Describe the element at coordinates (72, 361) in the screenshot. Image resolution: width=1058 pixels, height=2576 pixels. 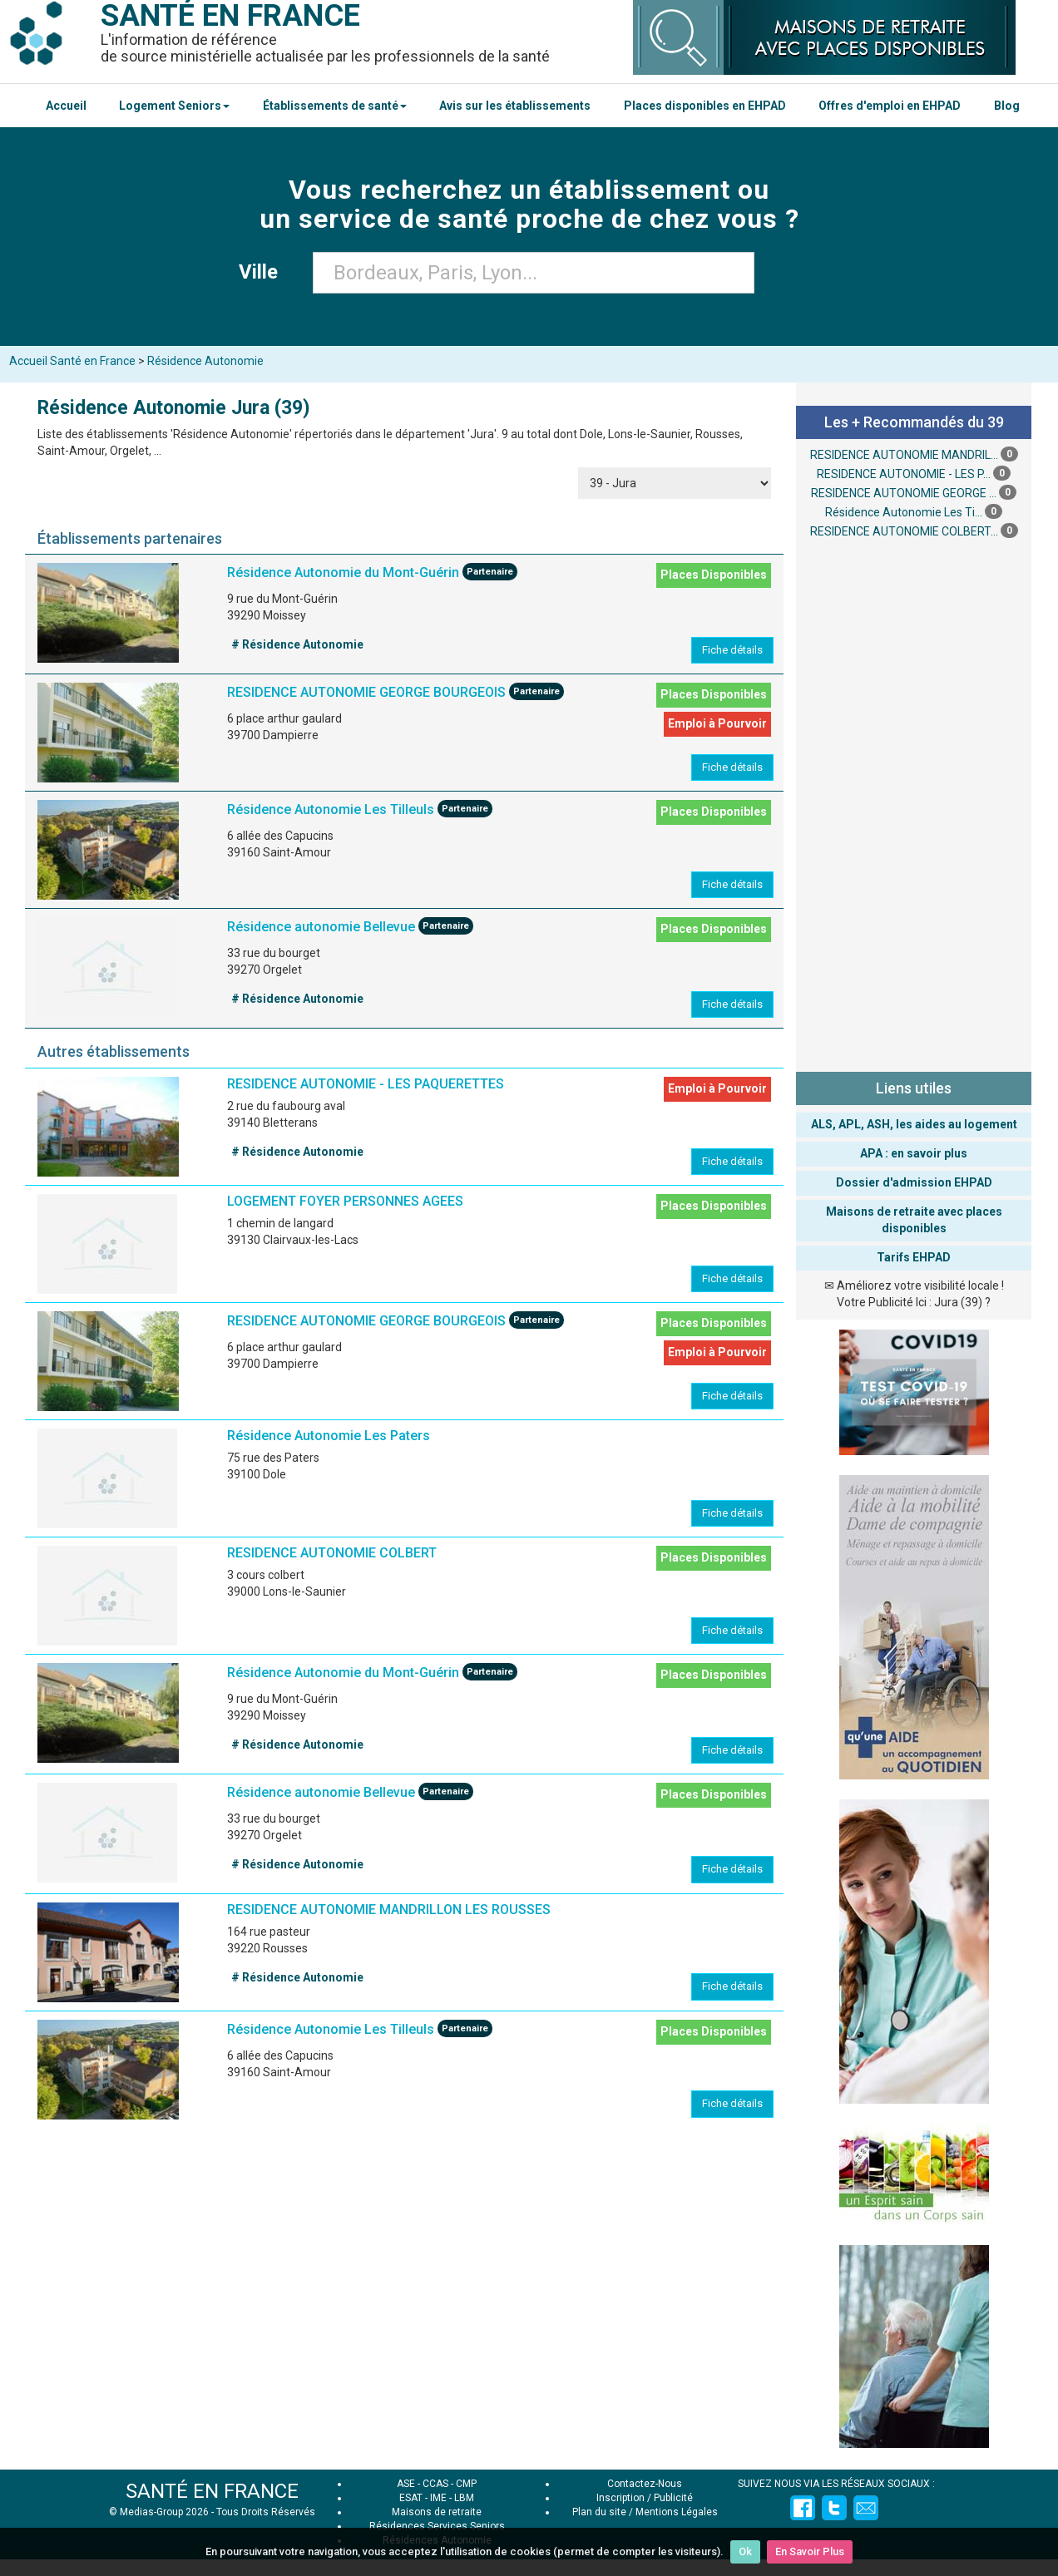
I see `Accueil Santé en France` at that location.